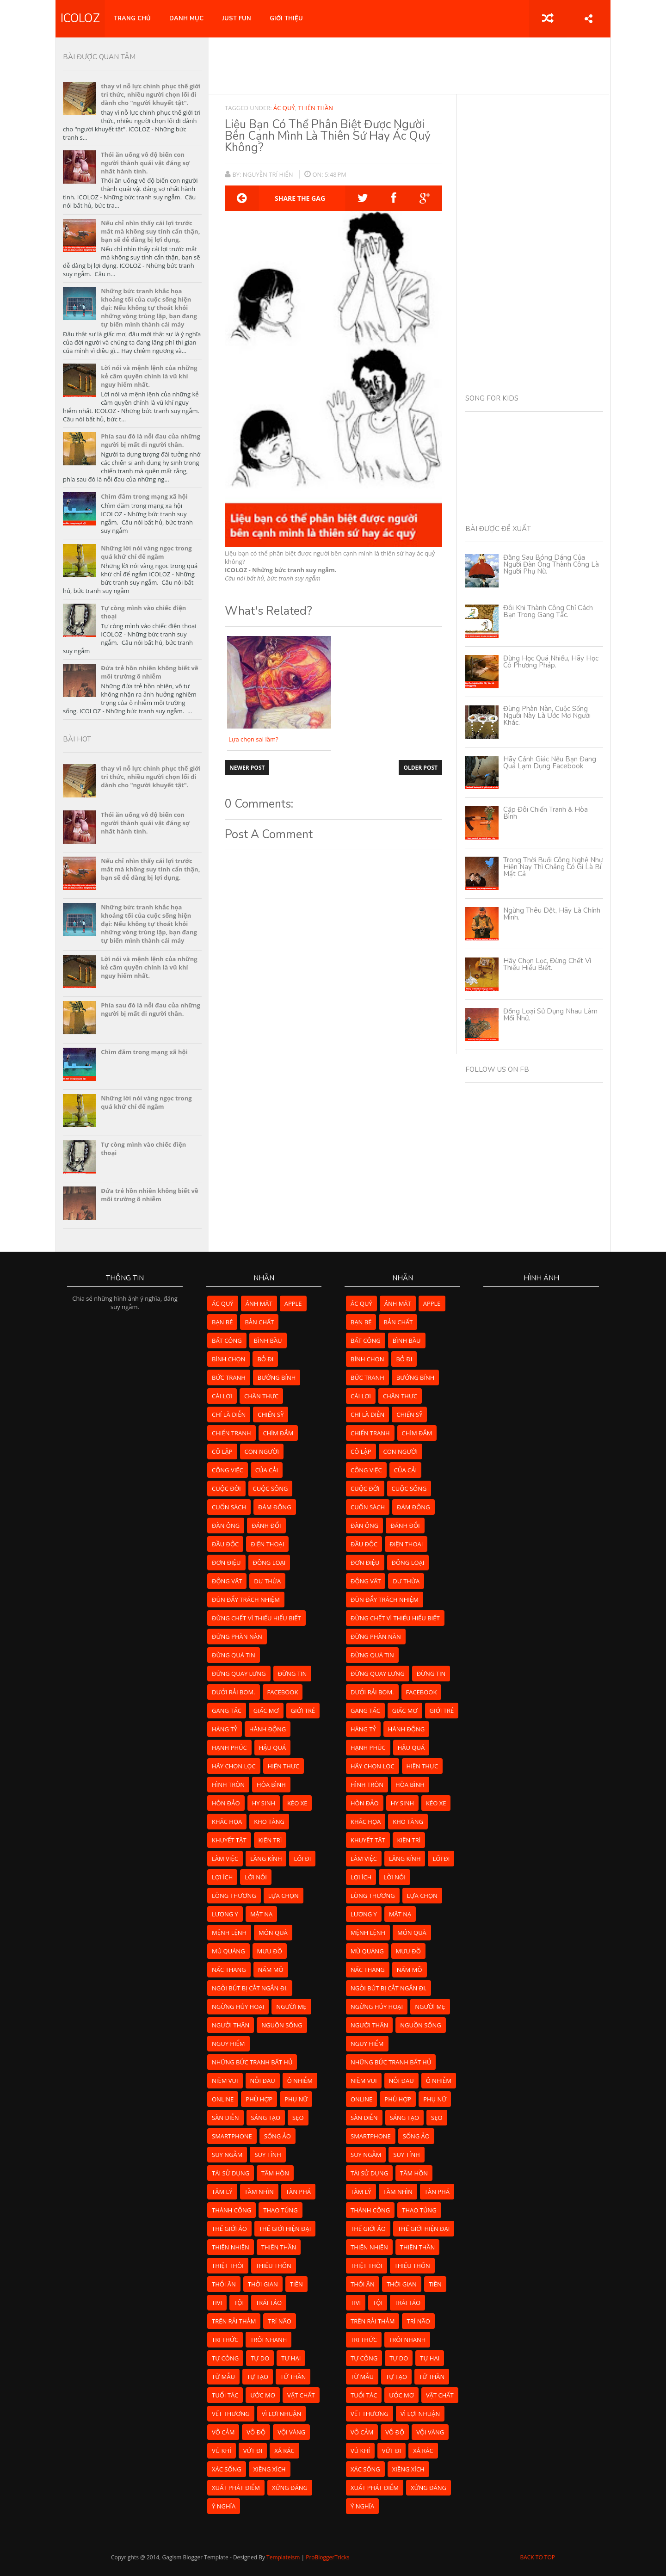 Image resolution: width=666 pixels, height=2576 pixels. I want to click on hiện thực, so click(284, 1766).